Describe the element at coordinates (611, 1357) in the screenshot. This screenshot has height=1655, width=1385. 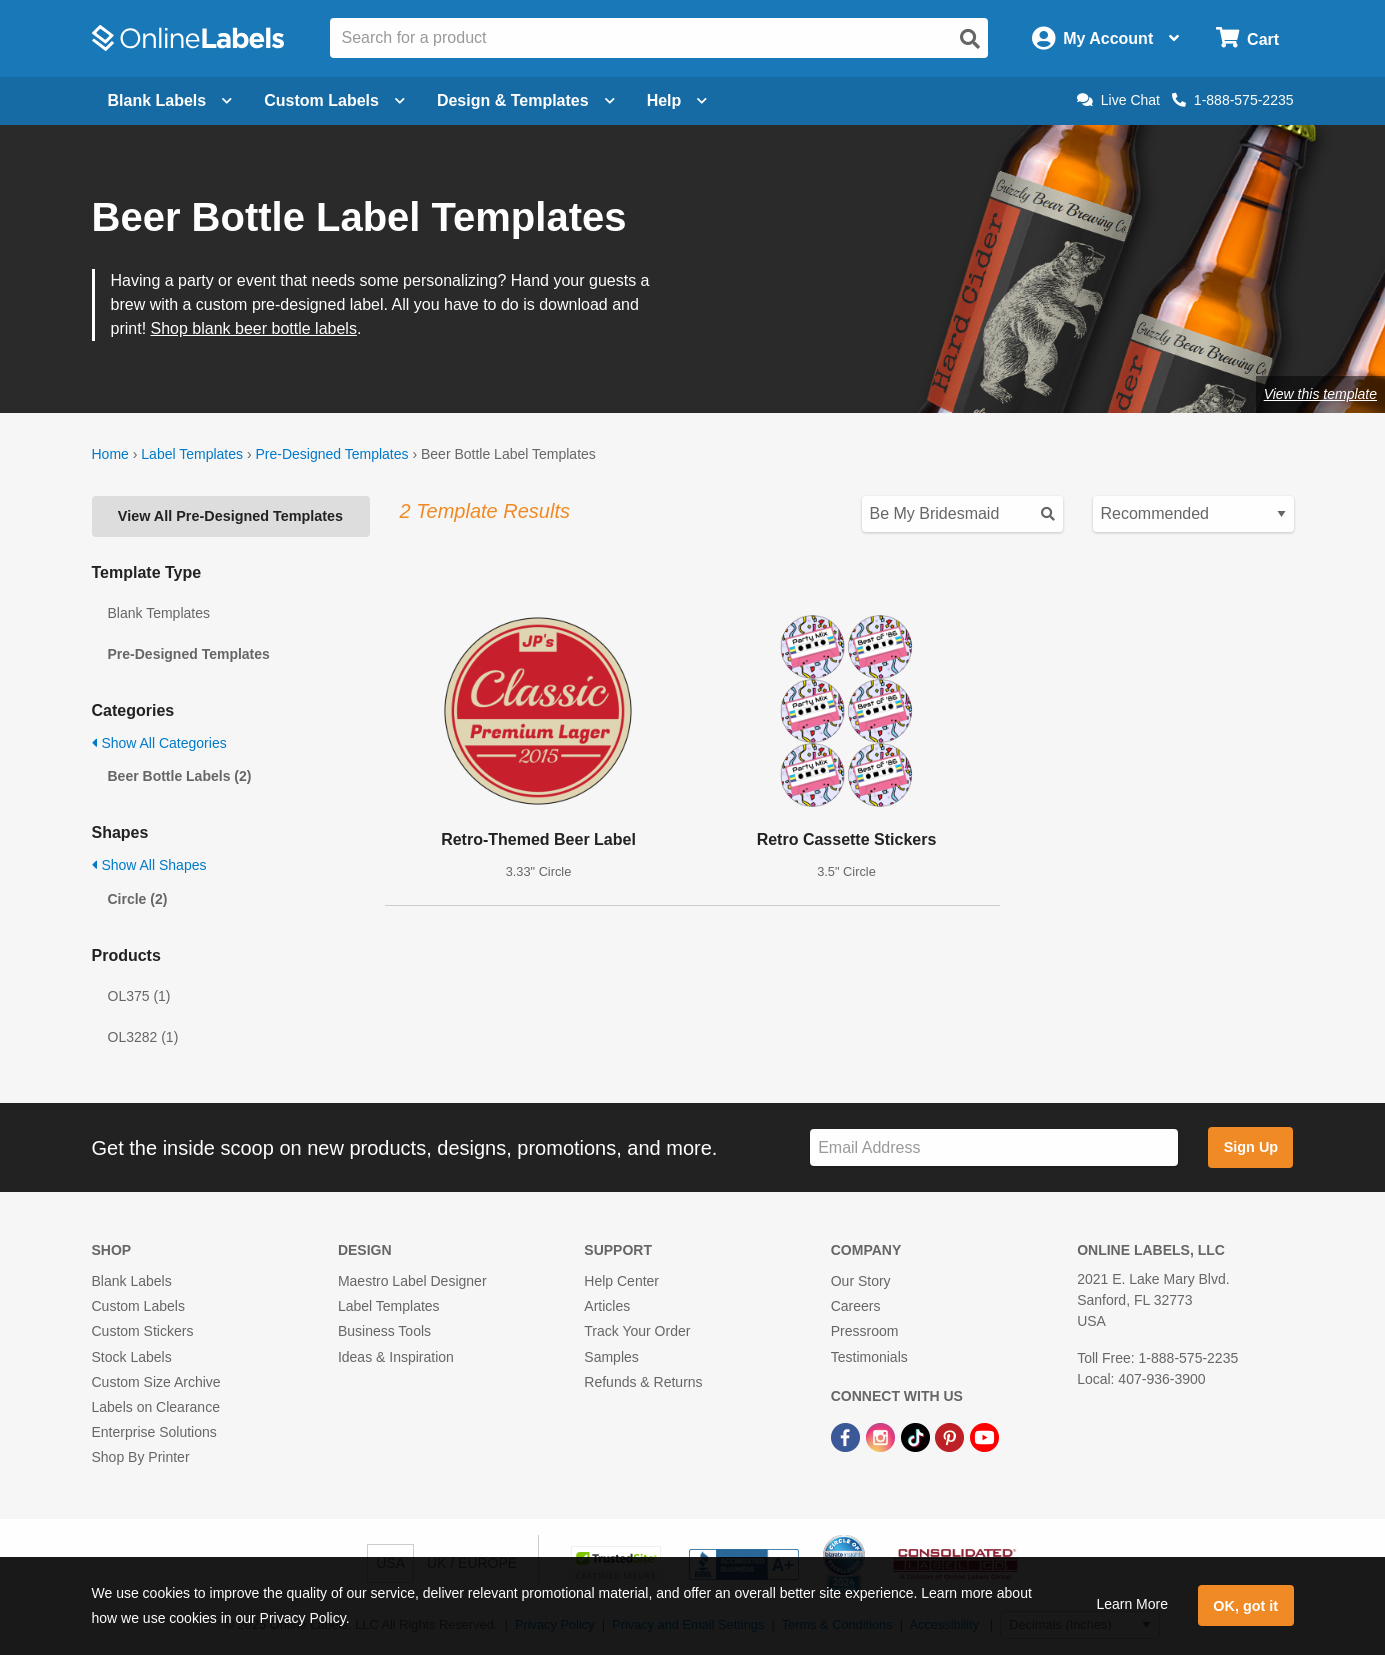
I see `Samples` at that location.